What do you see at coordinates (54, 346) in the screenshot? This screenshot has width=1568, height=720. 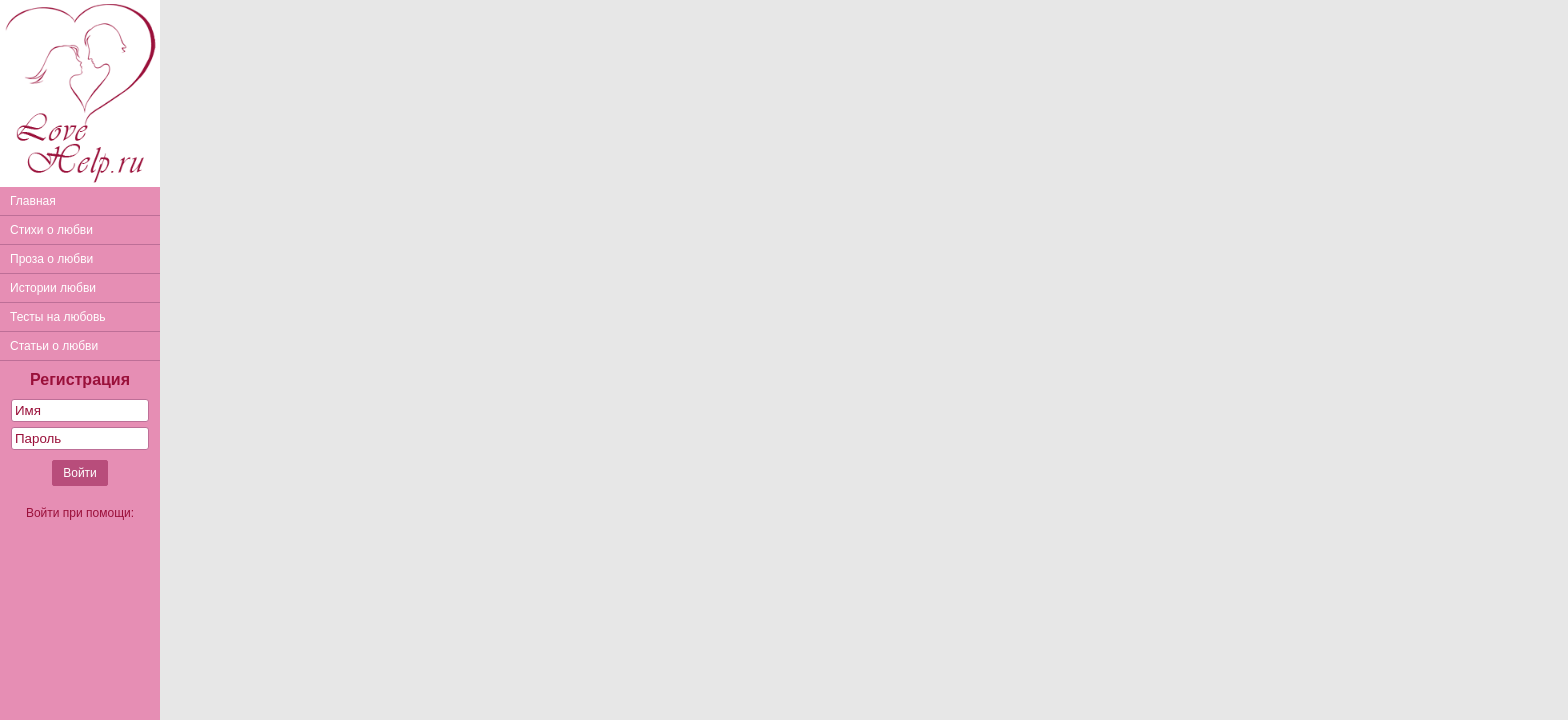 I see `Статьи о любви` at bounding box center [54, 346].